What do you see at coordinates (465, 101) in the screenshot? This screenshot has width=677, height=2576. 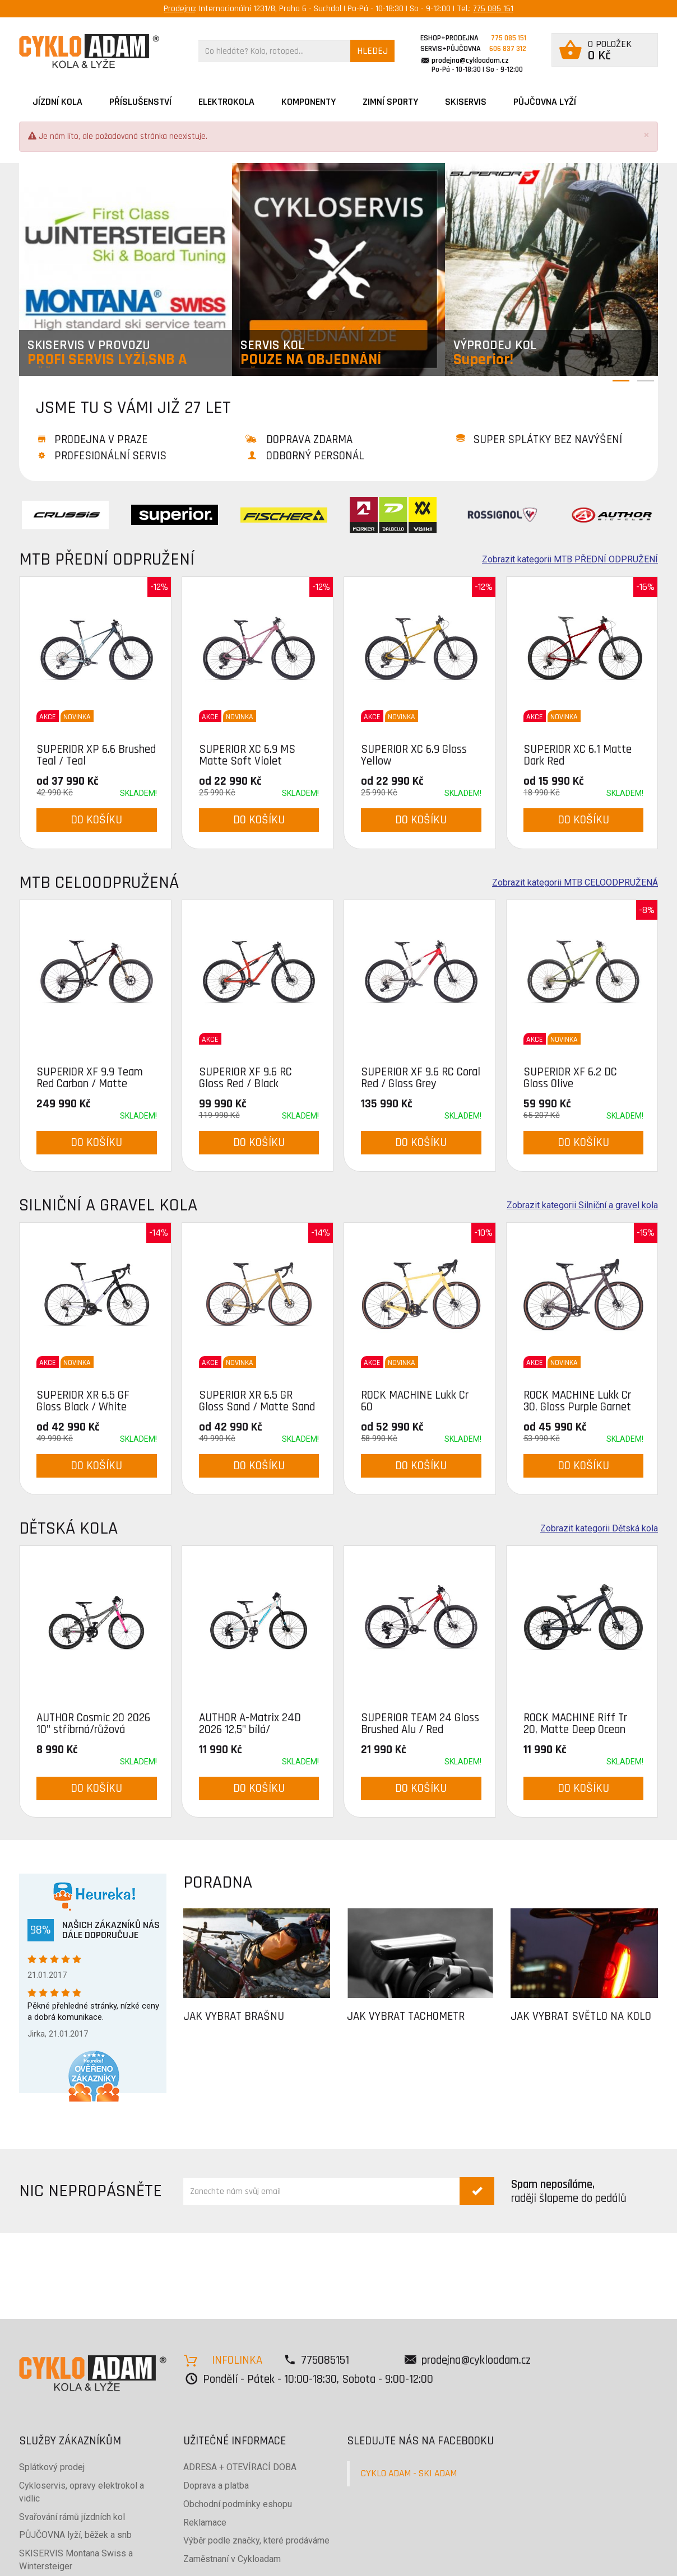 I see `SKISERVIS` at bounding box center [465, 101].